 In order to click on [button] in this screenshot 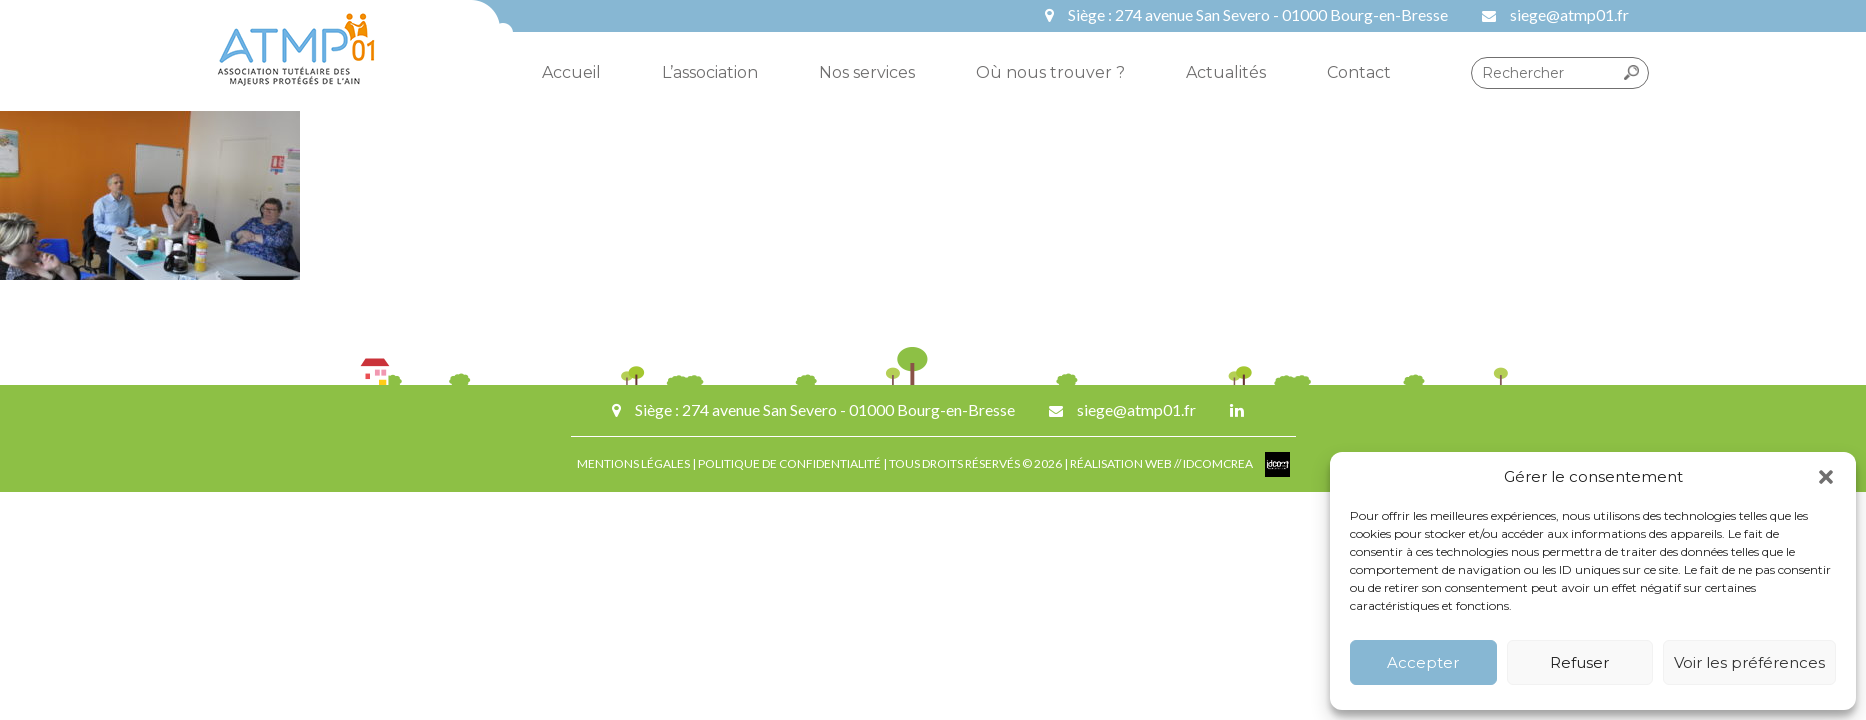, I will do `click(1826, 477)`.